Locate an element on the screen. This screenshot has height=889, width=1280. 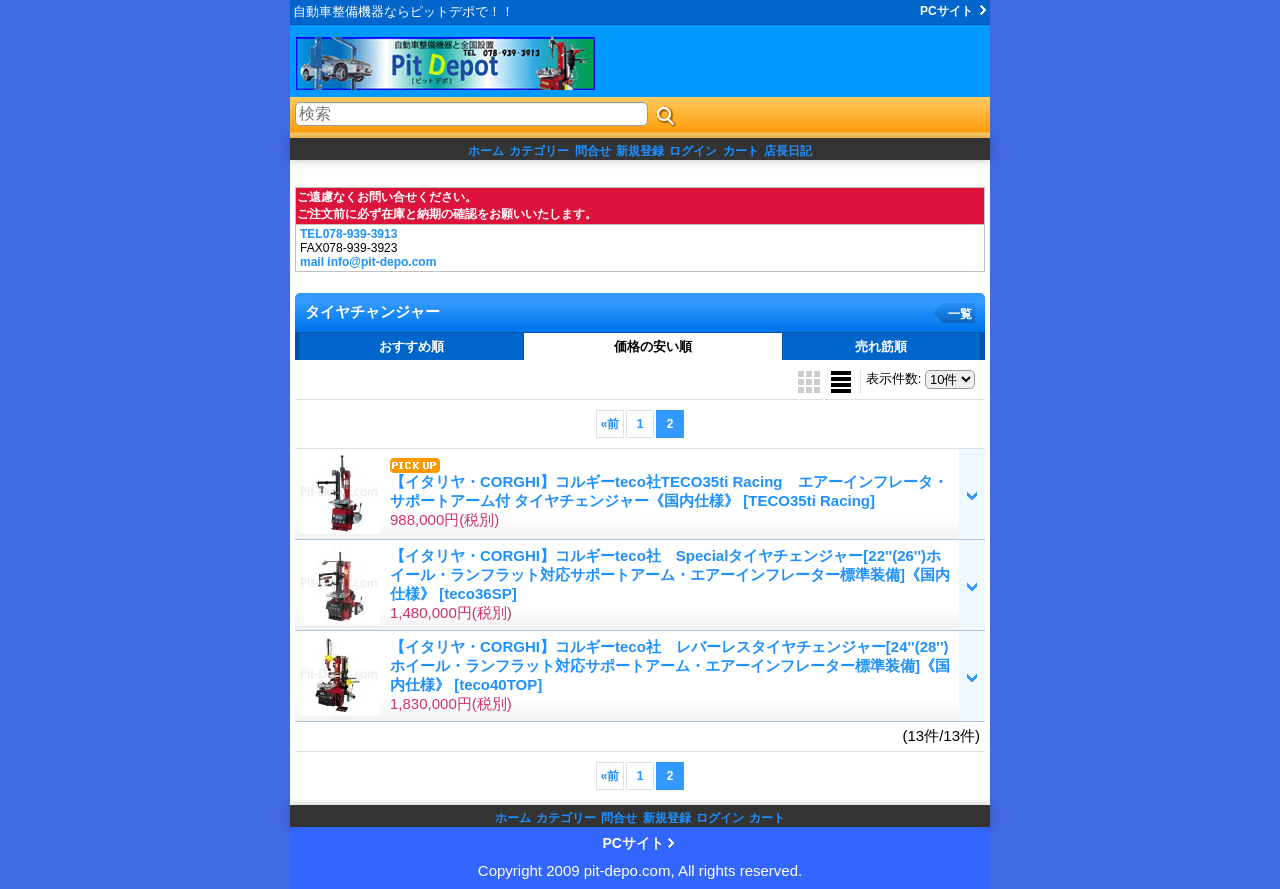
【イタリヤ・CORGHI】コルギーteco社 Specialタイヤチェンジャー[22''(26'')ホイール・ランフラット対応サポートアーム・エアーインフレーター標準装備]《国内仕様》 is located at coordinates (670, 574).